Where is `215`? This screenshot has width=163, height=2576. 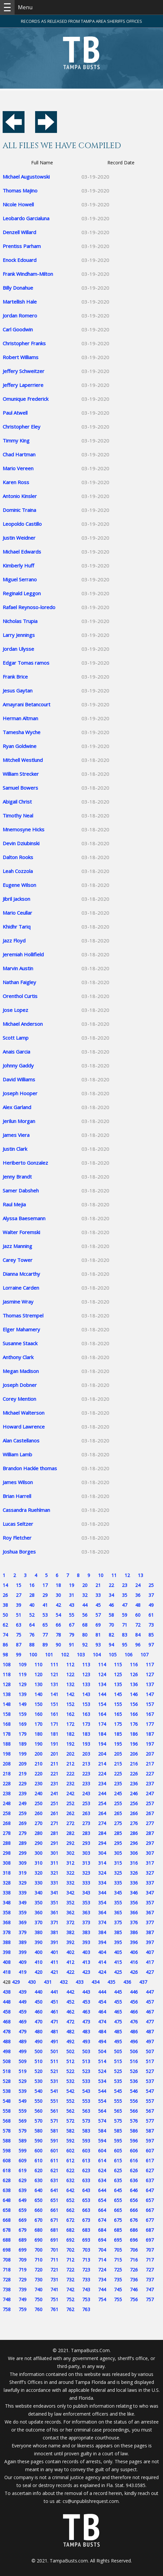
215 is located at coordinates (118, 1764).